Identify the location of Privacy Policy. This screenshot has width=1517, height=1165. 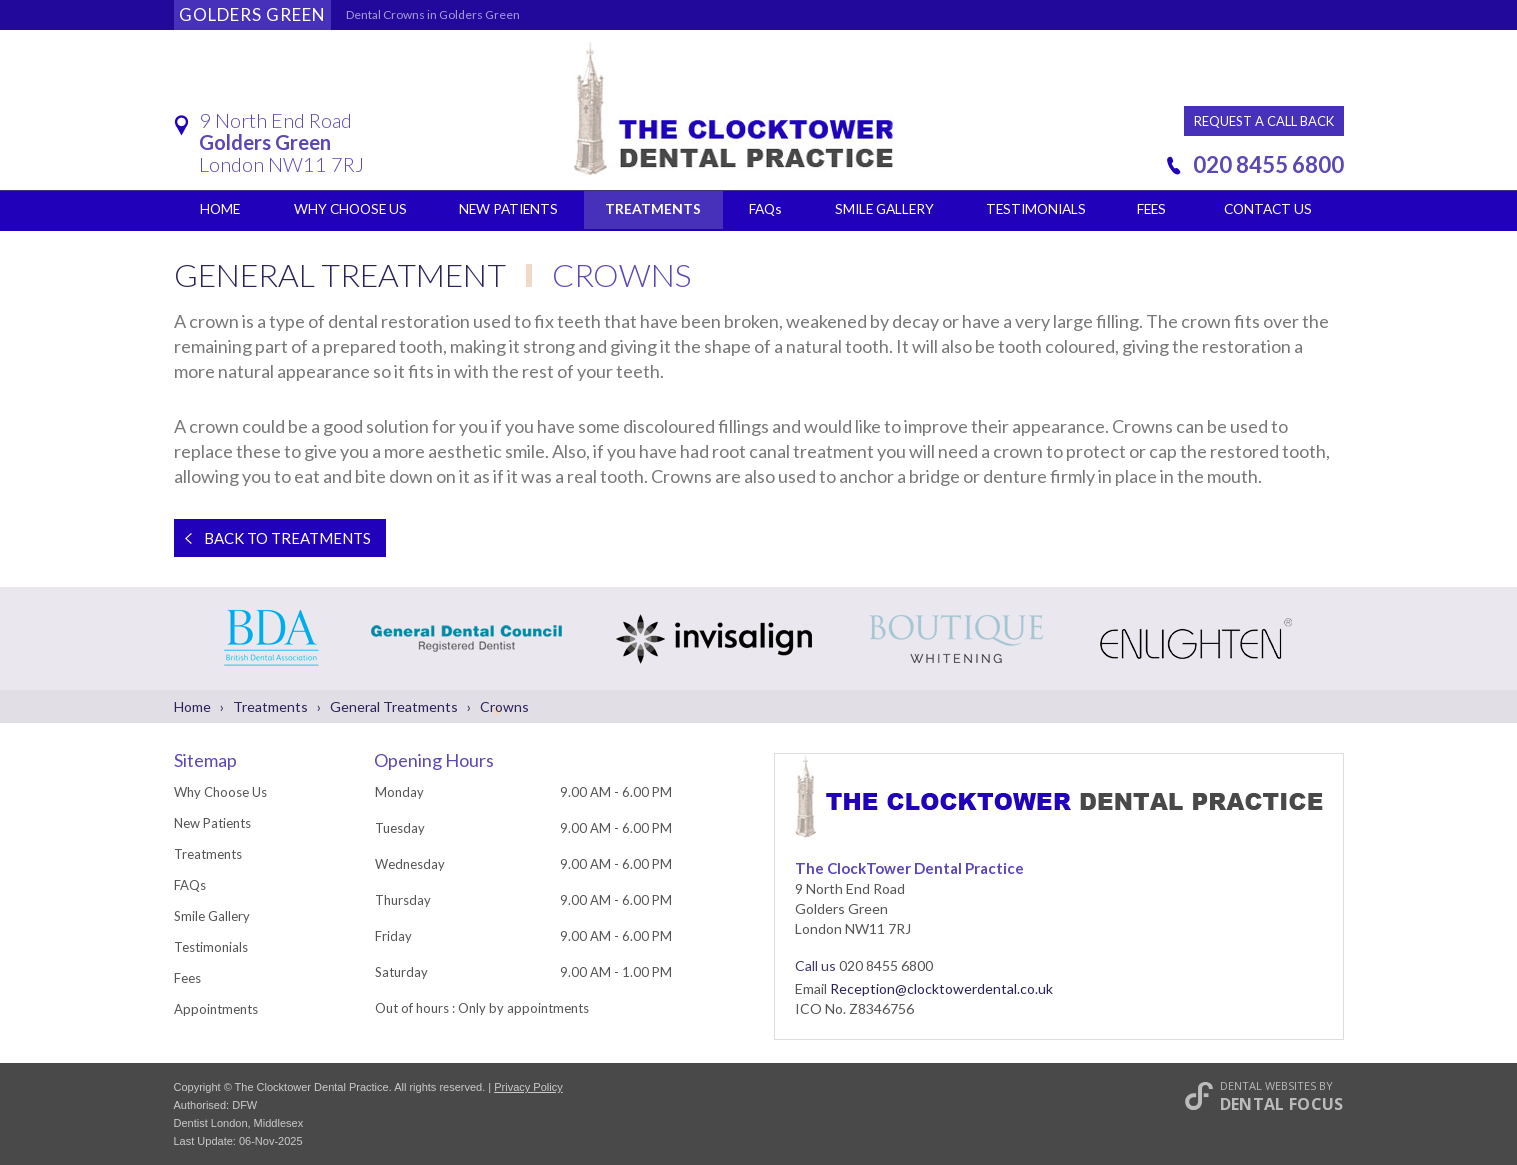
(528, 1087).